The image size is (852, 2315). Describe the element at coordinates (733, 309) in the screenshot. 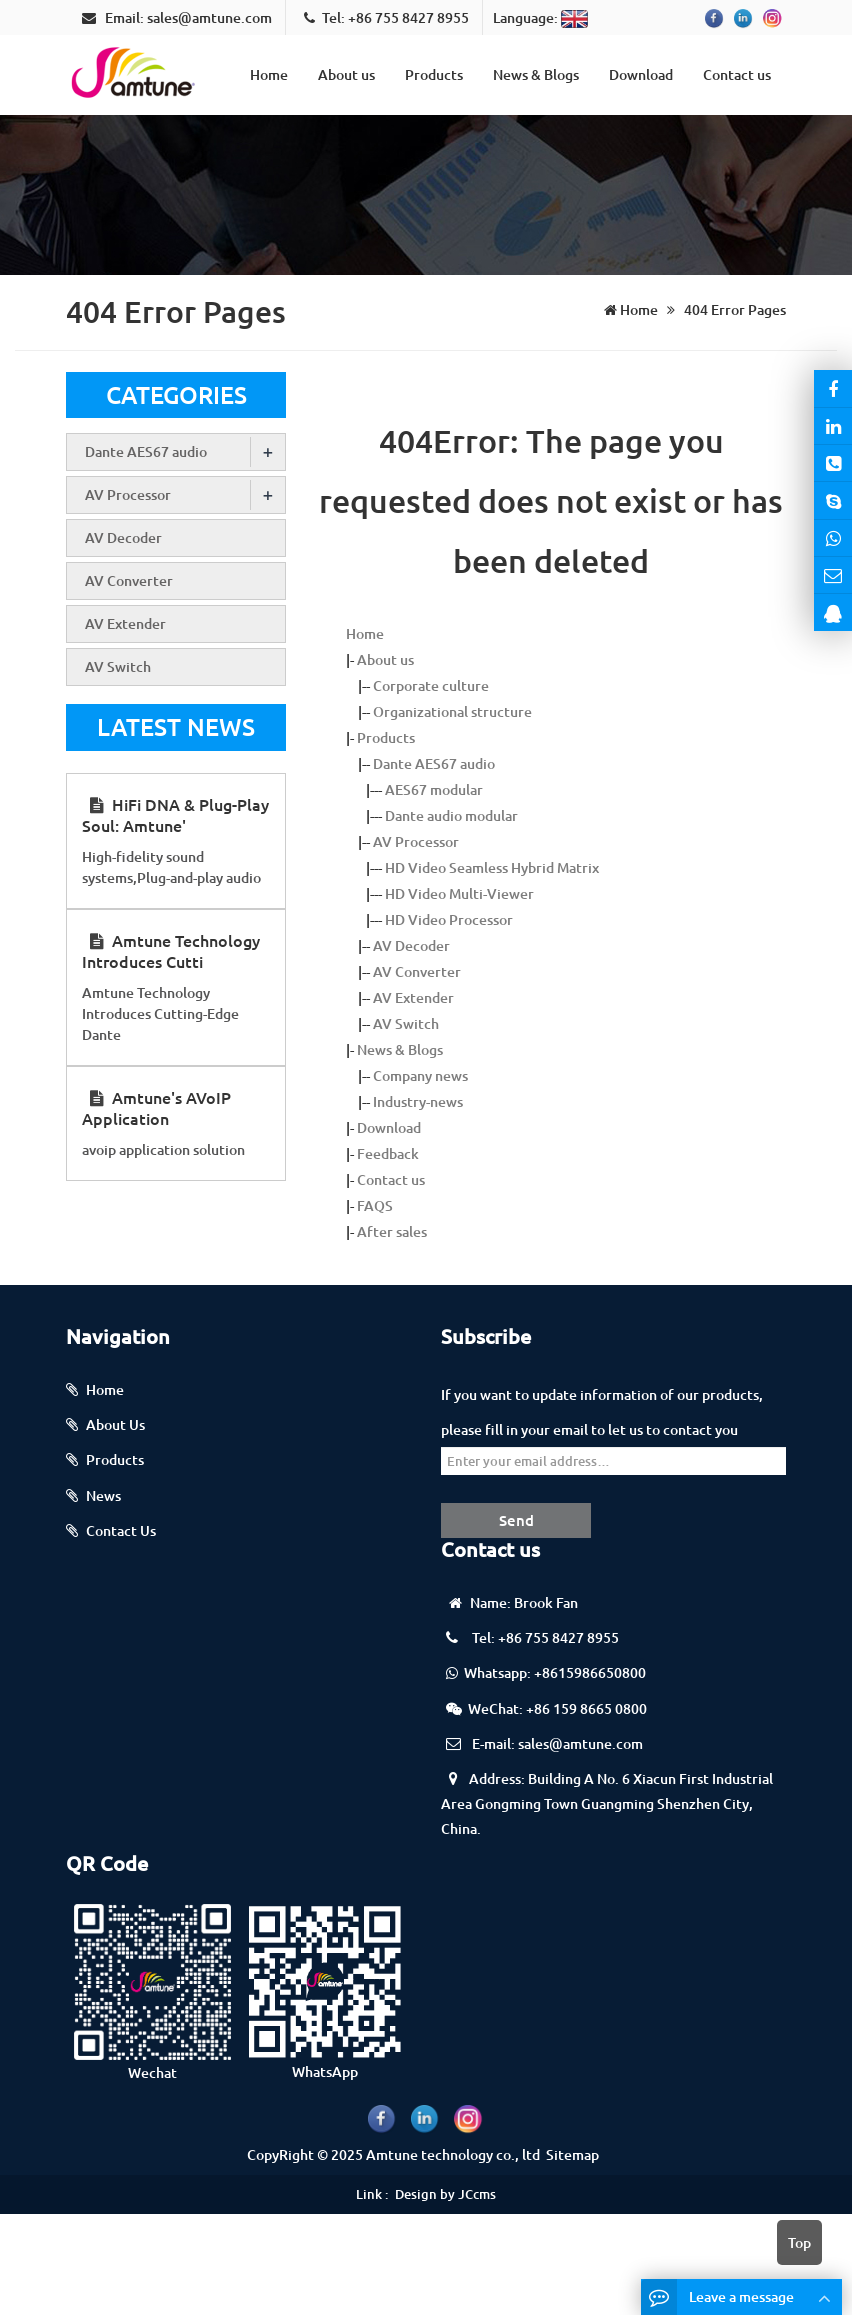

I see `404 Error Pages` at that location.